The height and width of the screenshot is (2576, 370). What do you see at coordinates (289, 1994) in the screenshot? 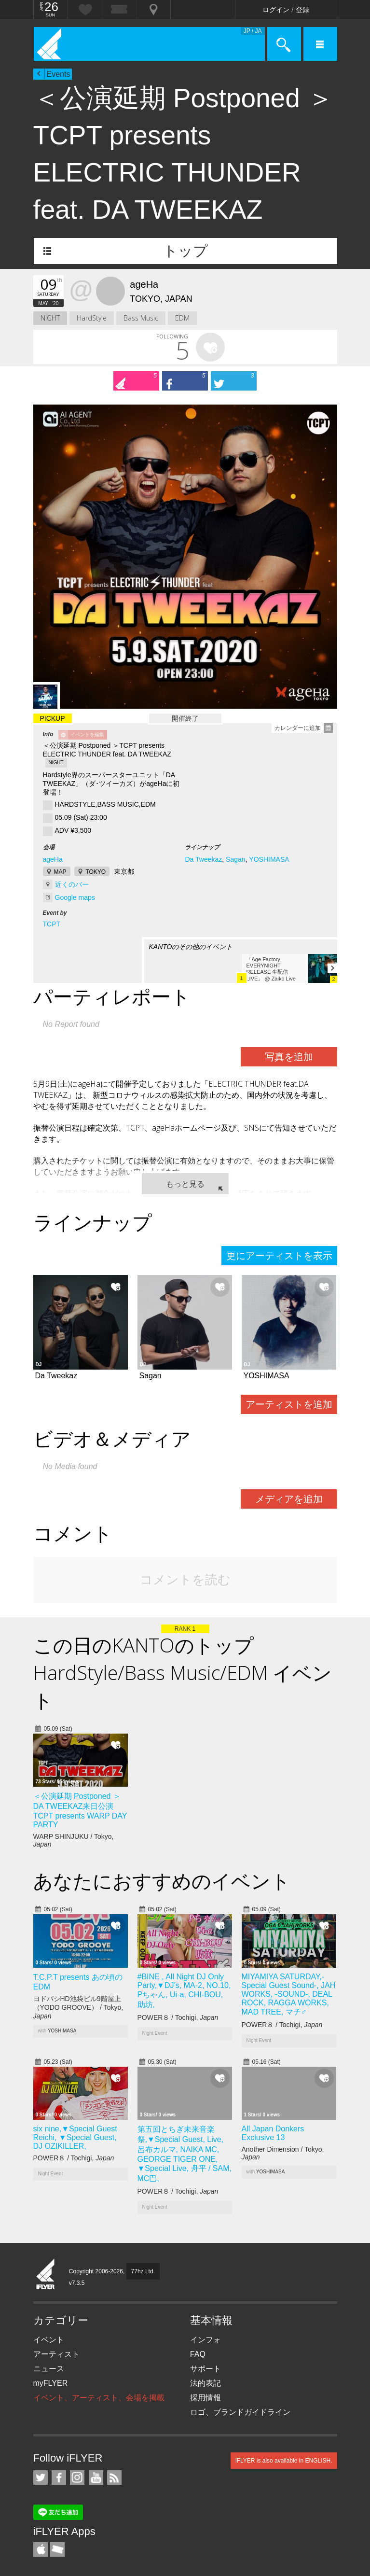
I see `MIYAMIYA SATURDAY,-Special Guest Sound-, JAH WORKS, -SOUND-, DEAL ROCK, RAGGA WORKS, MAD TREE, マチ♂` at bounding box center [289, 1994].